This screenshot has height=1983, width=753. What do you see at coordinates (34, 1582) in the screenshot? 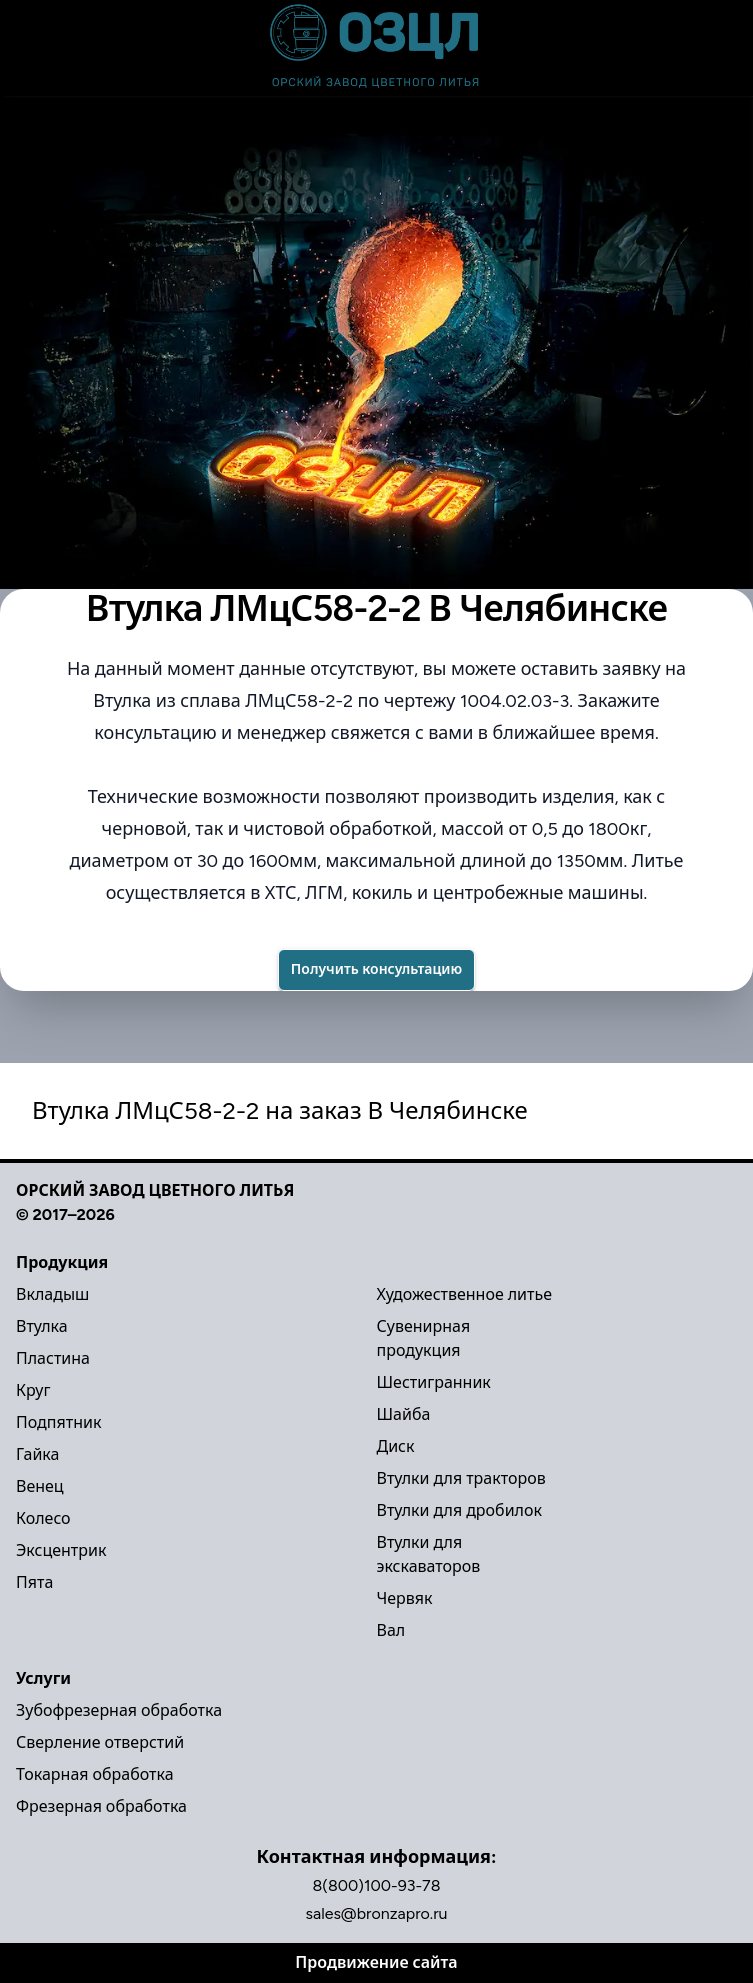
I see `Пята` at bounding box center [34, 1582].